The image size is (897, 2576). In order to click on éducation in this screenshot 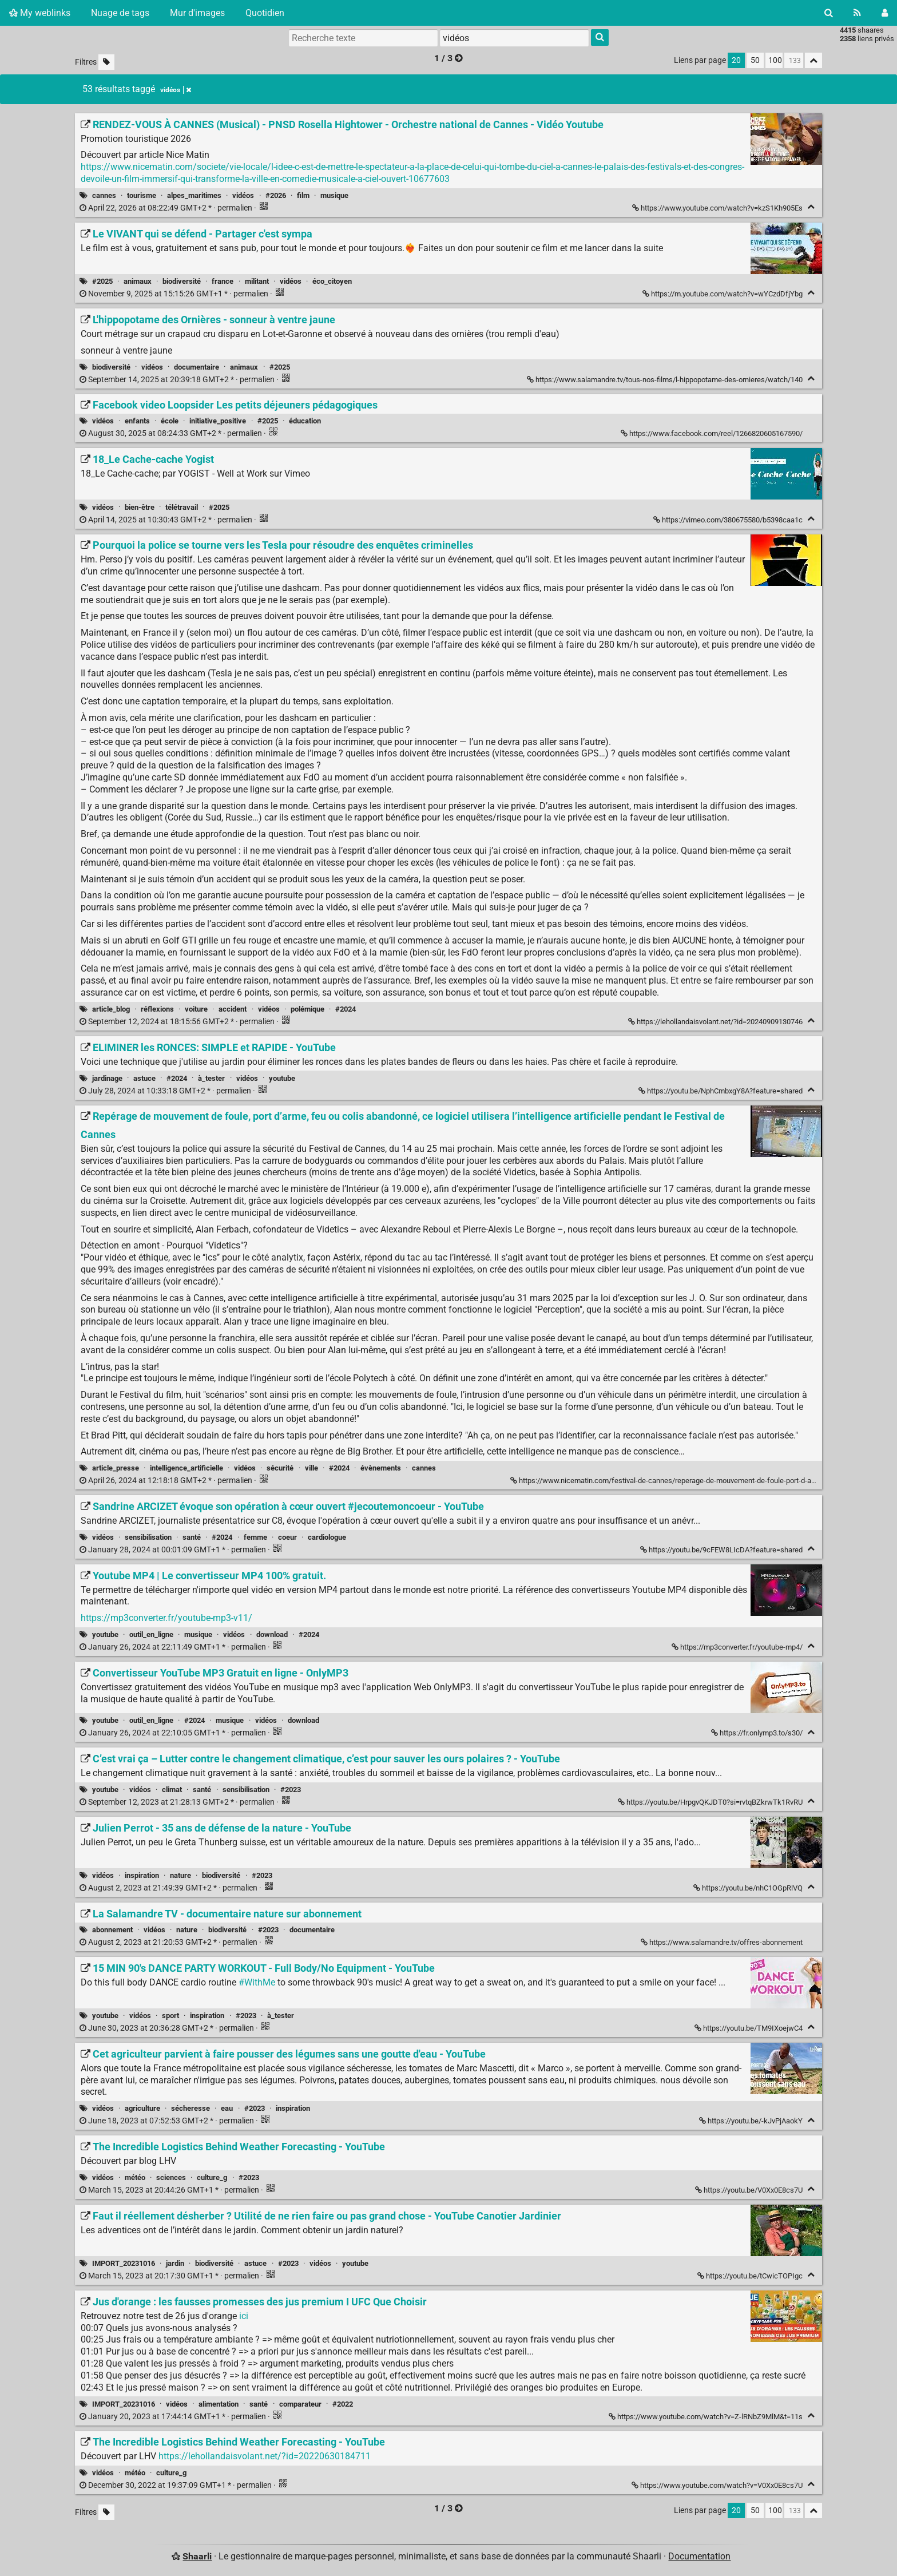, I will do `click(305, 421)`.